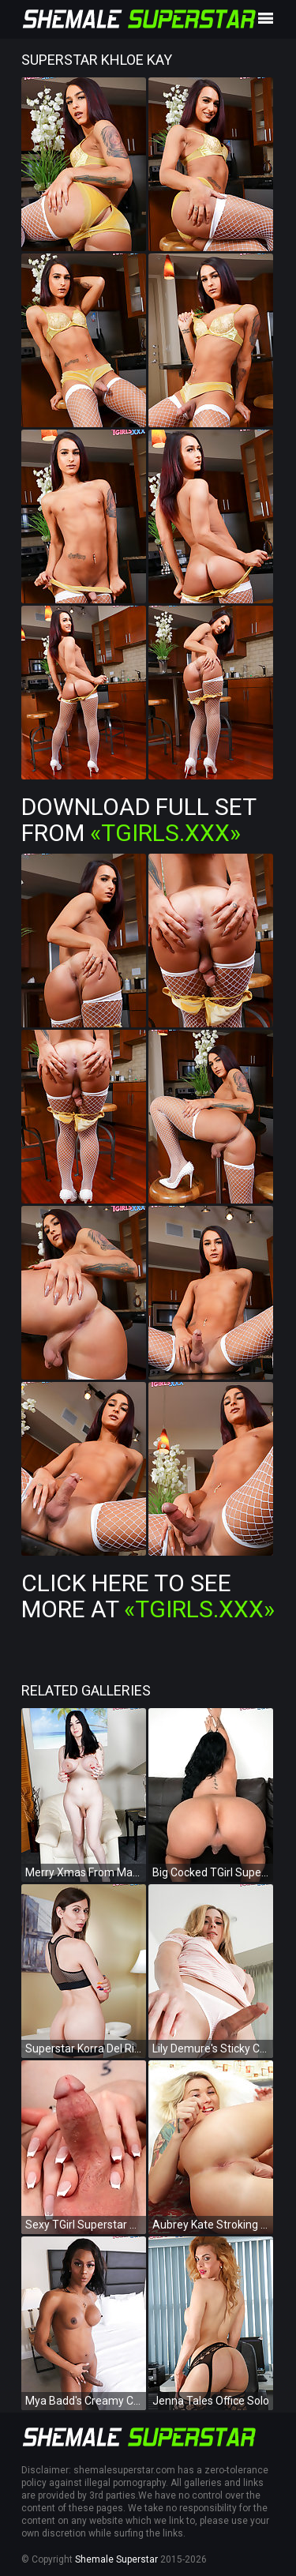  Describe the element at coordinates (116, 2559) in the screenshot. I see `Shemale Superstar` at that location.